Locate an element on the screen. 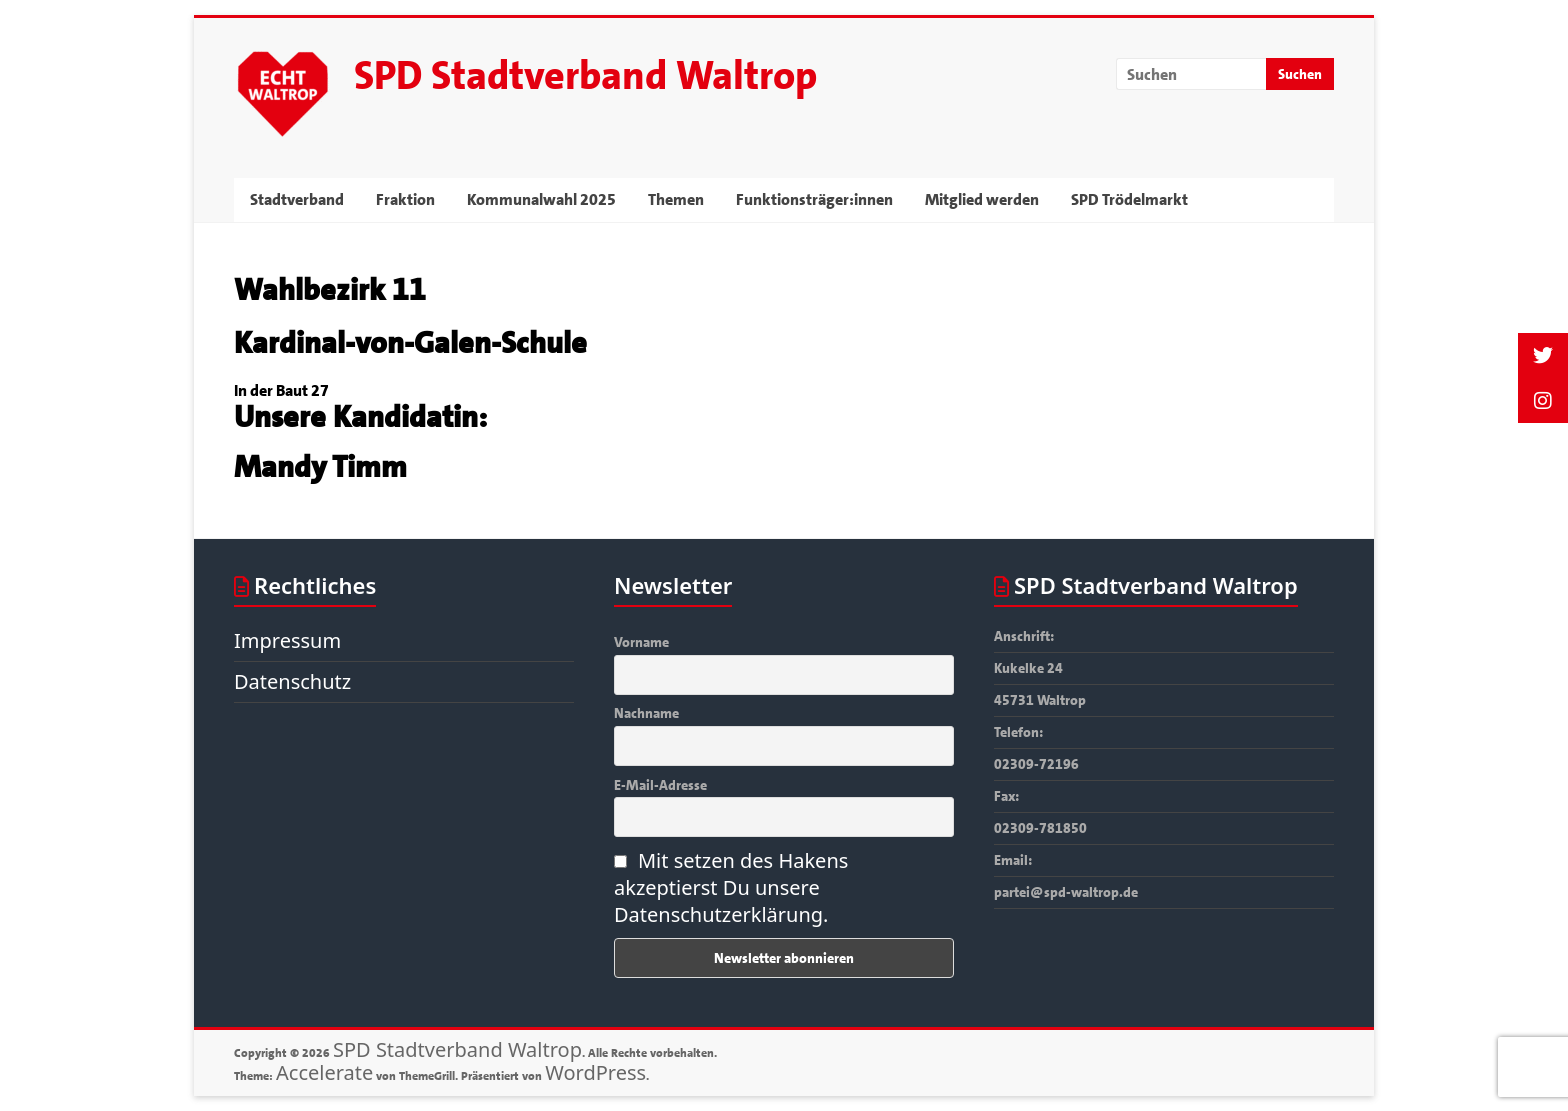  Fraktion is located at coordinates (405, 199).